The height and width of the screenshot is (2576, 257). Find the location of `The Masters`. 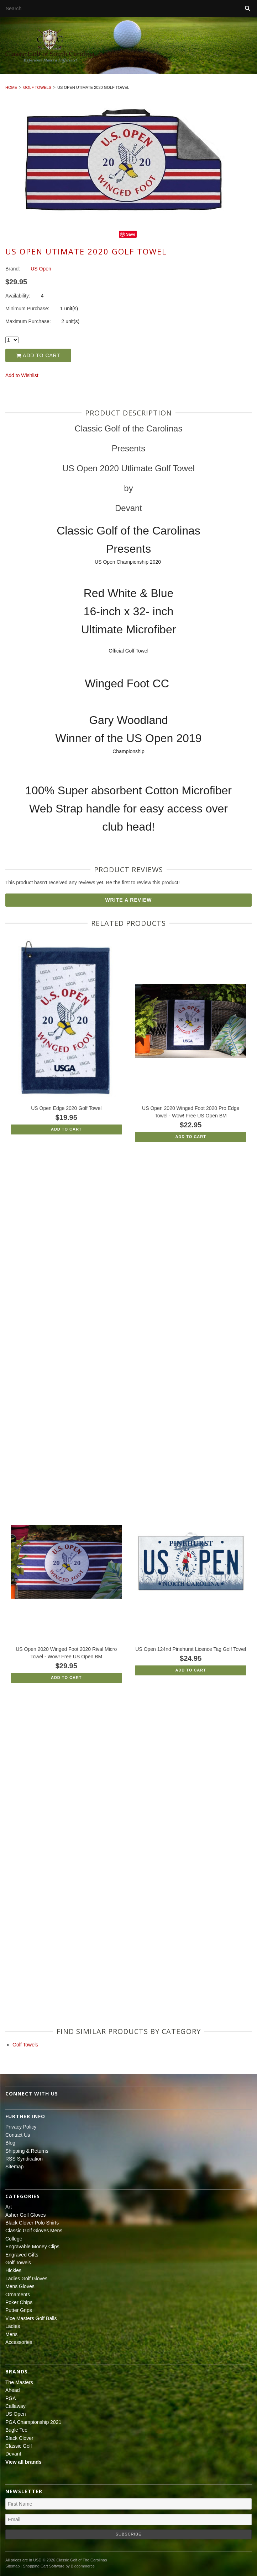

The Masters is located at coordinates (19, 2382).